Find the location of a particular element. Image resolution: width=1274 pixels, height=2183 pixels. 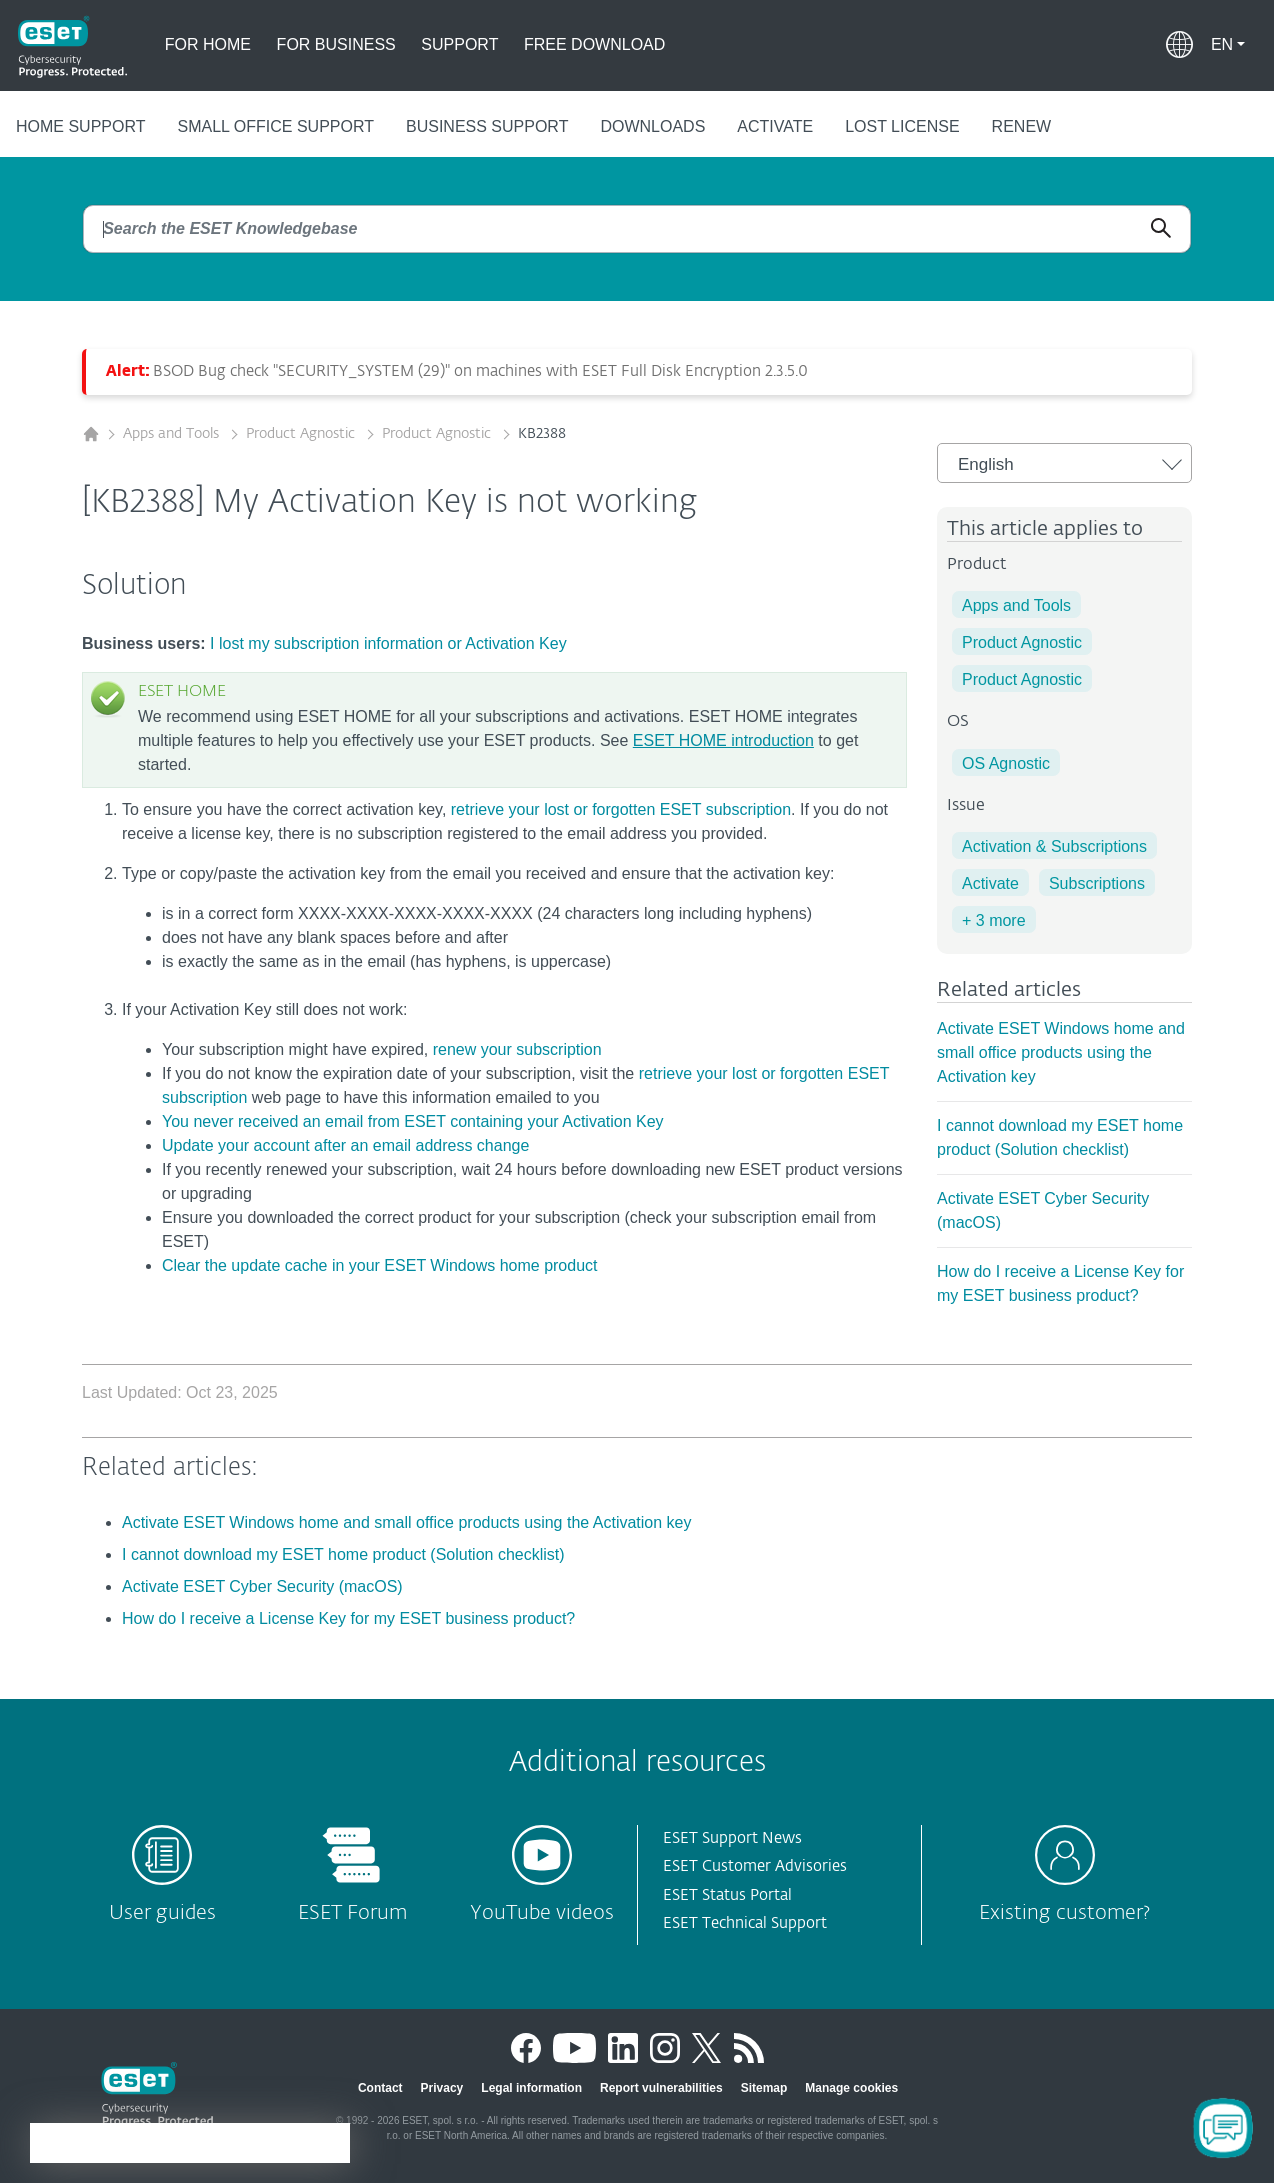

Product Agnostic is located at coordinates (302, 434).